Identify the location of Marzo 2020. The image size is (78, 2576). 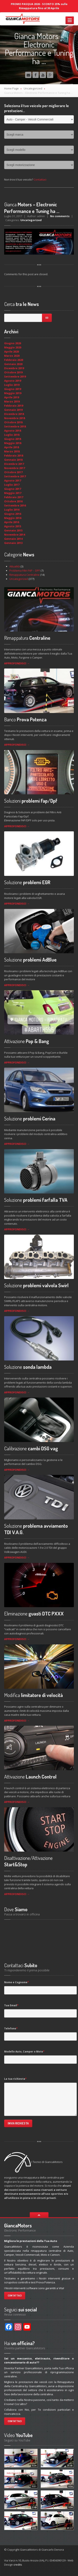
(12, 356).